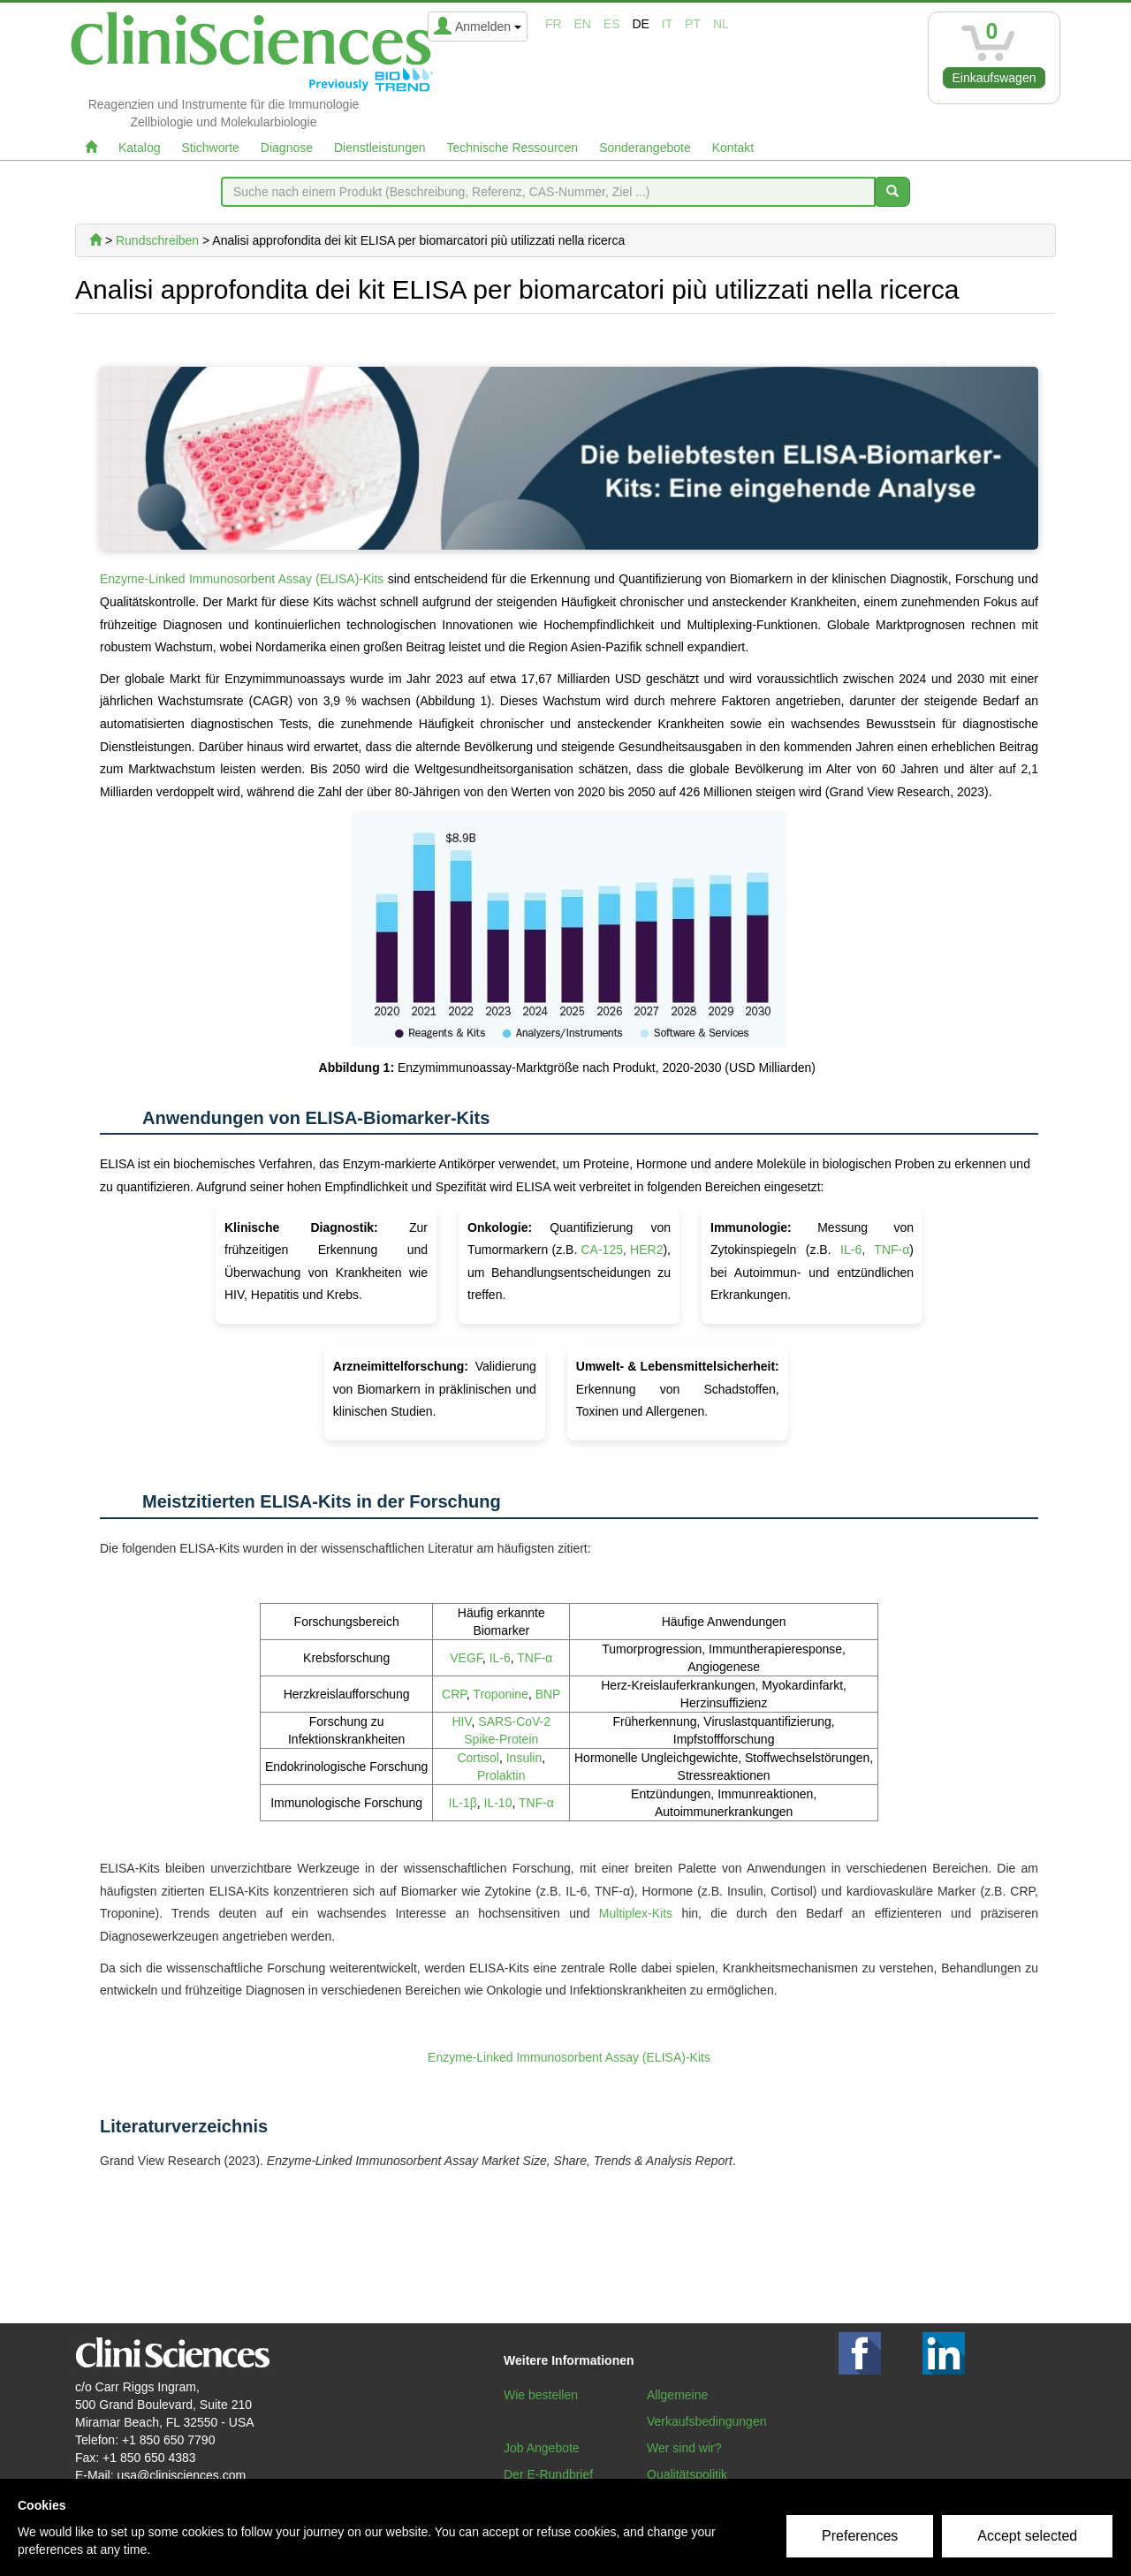  I want to click on Einkaufswagen, so click(994, 78).